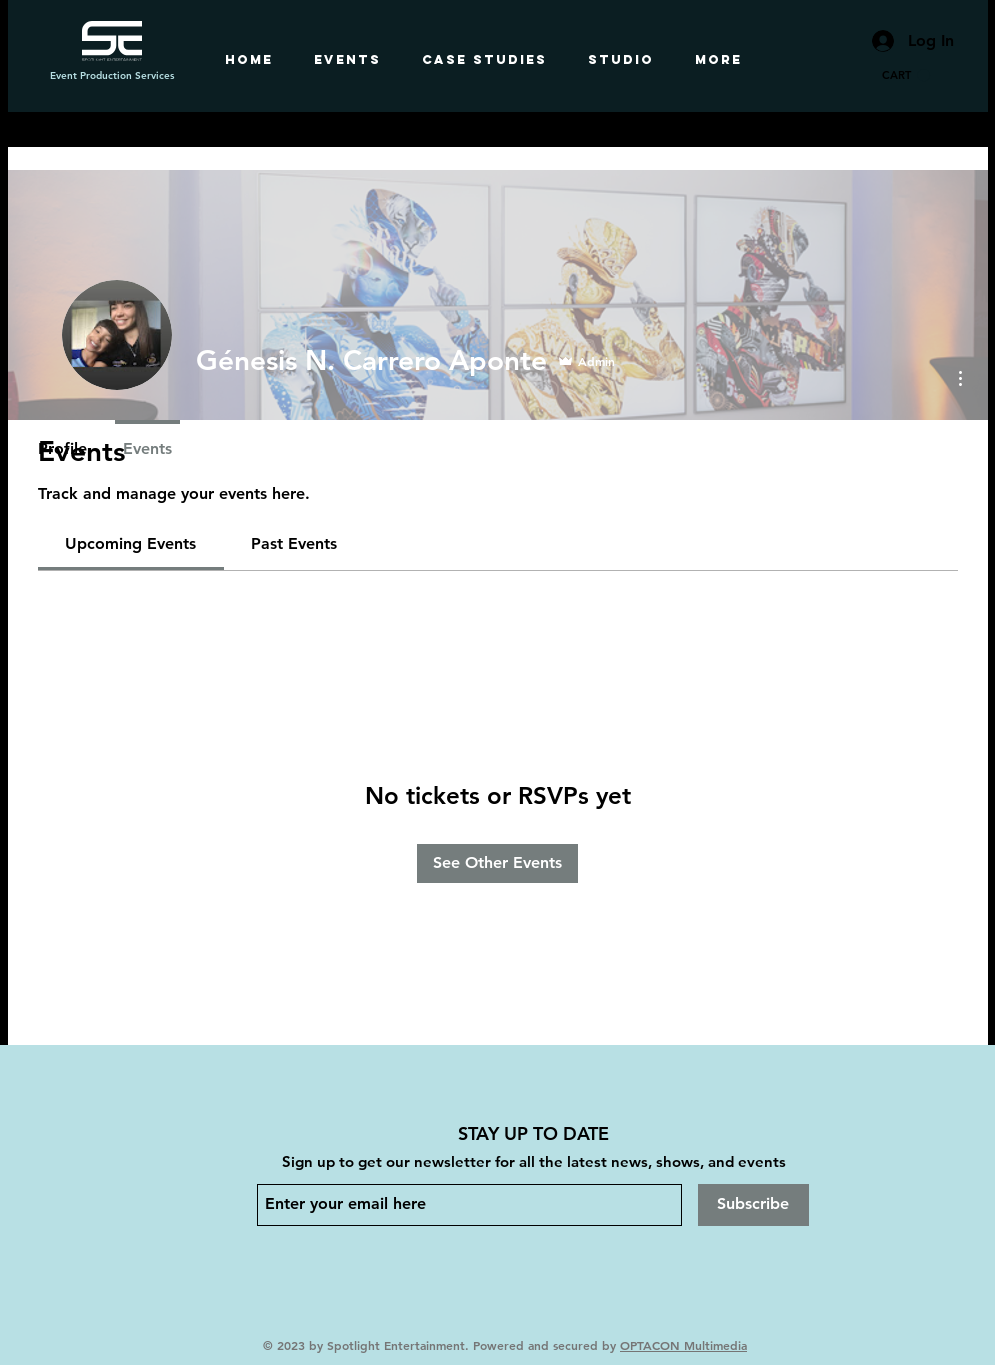 The image size is (995, 1365). Describe the element at coordinates (683, 1345) in the screenshot. I see `OPTACON Multimedia` at that location.